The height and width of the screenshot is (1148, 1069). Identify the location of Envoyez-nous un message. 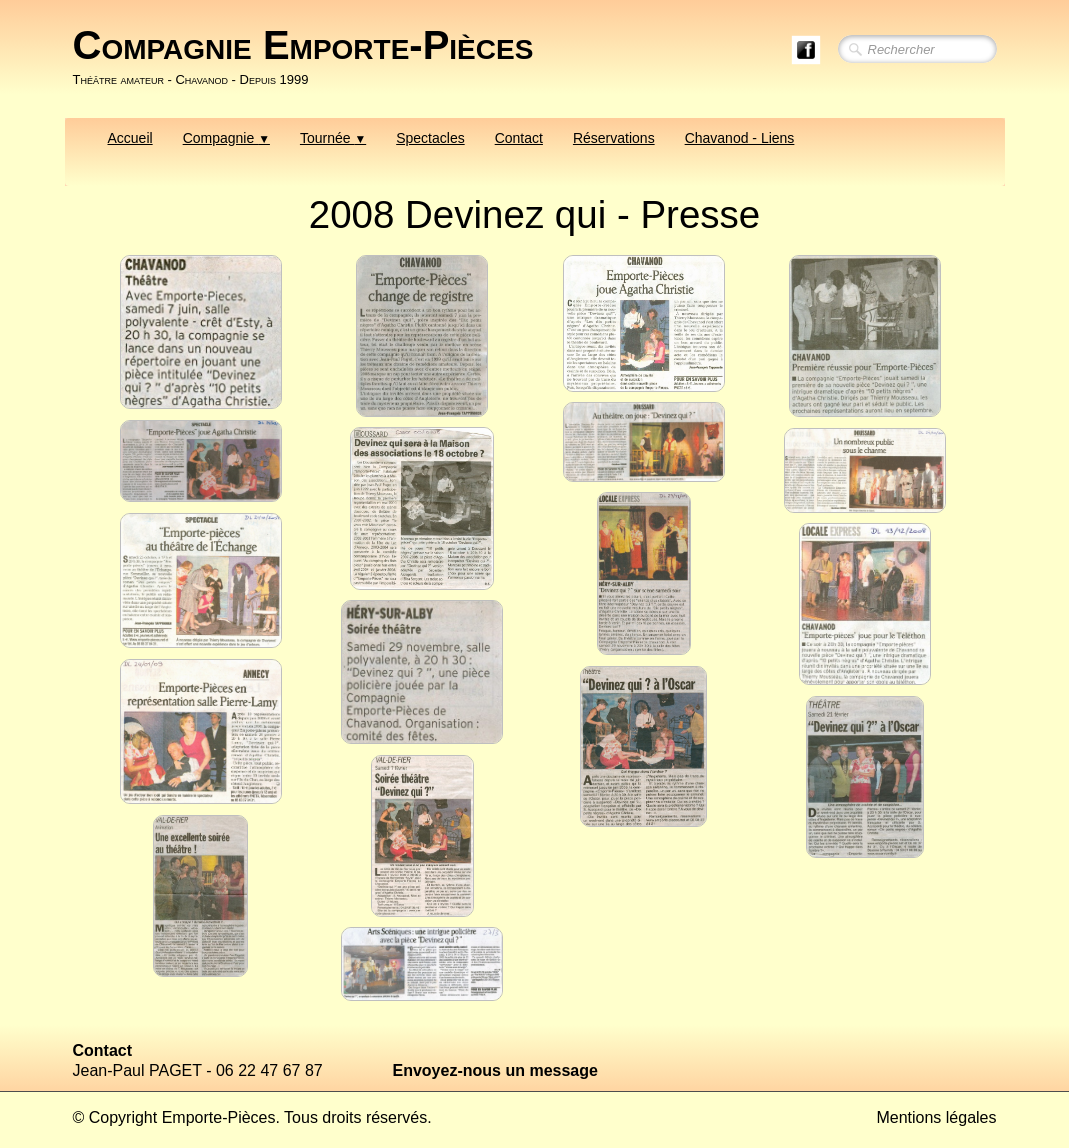
(495, 1070).